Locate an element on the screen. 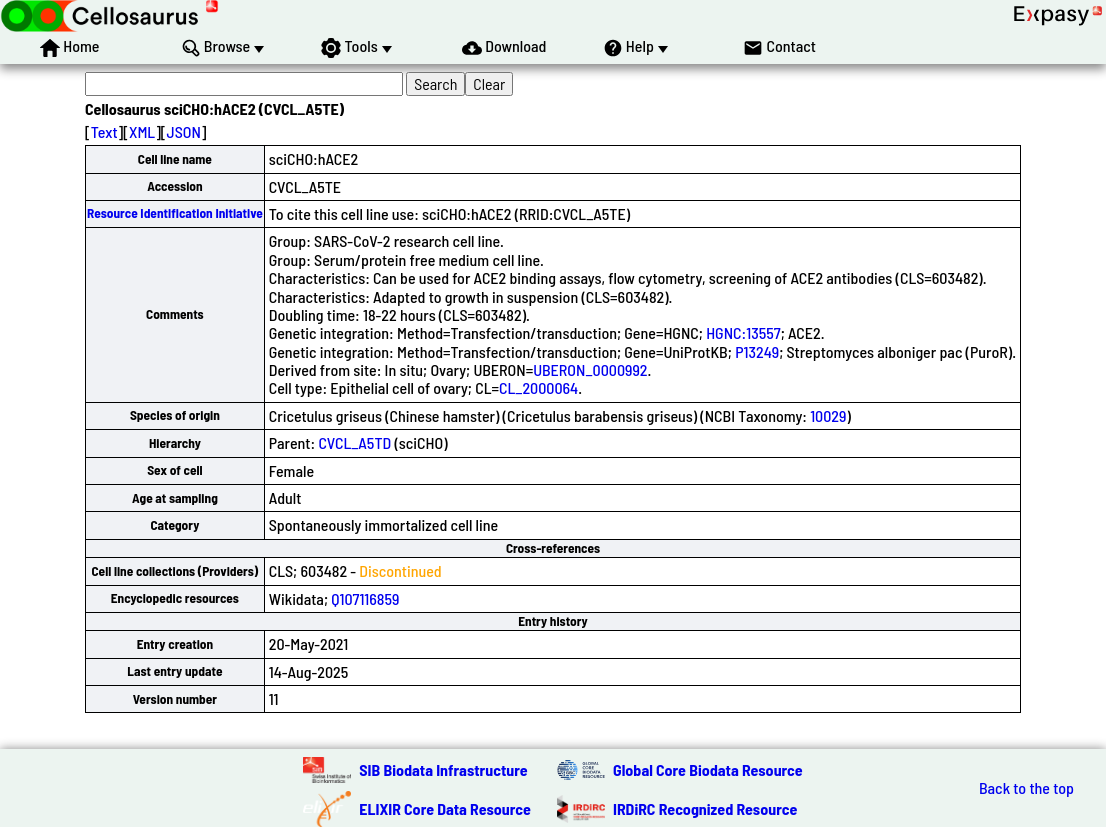  Global Core Biodata Resource is located at coordinates (708, 769).